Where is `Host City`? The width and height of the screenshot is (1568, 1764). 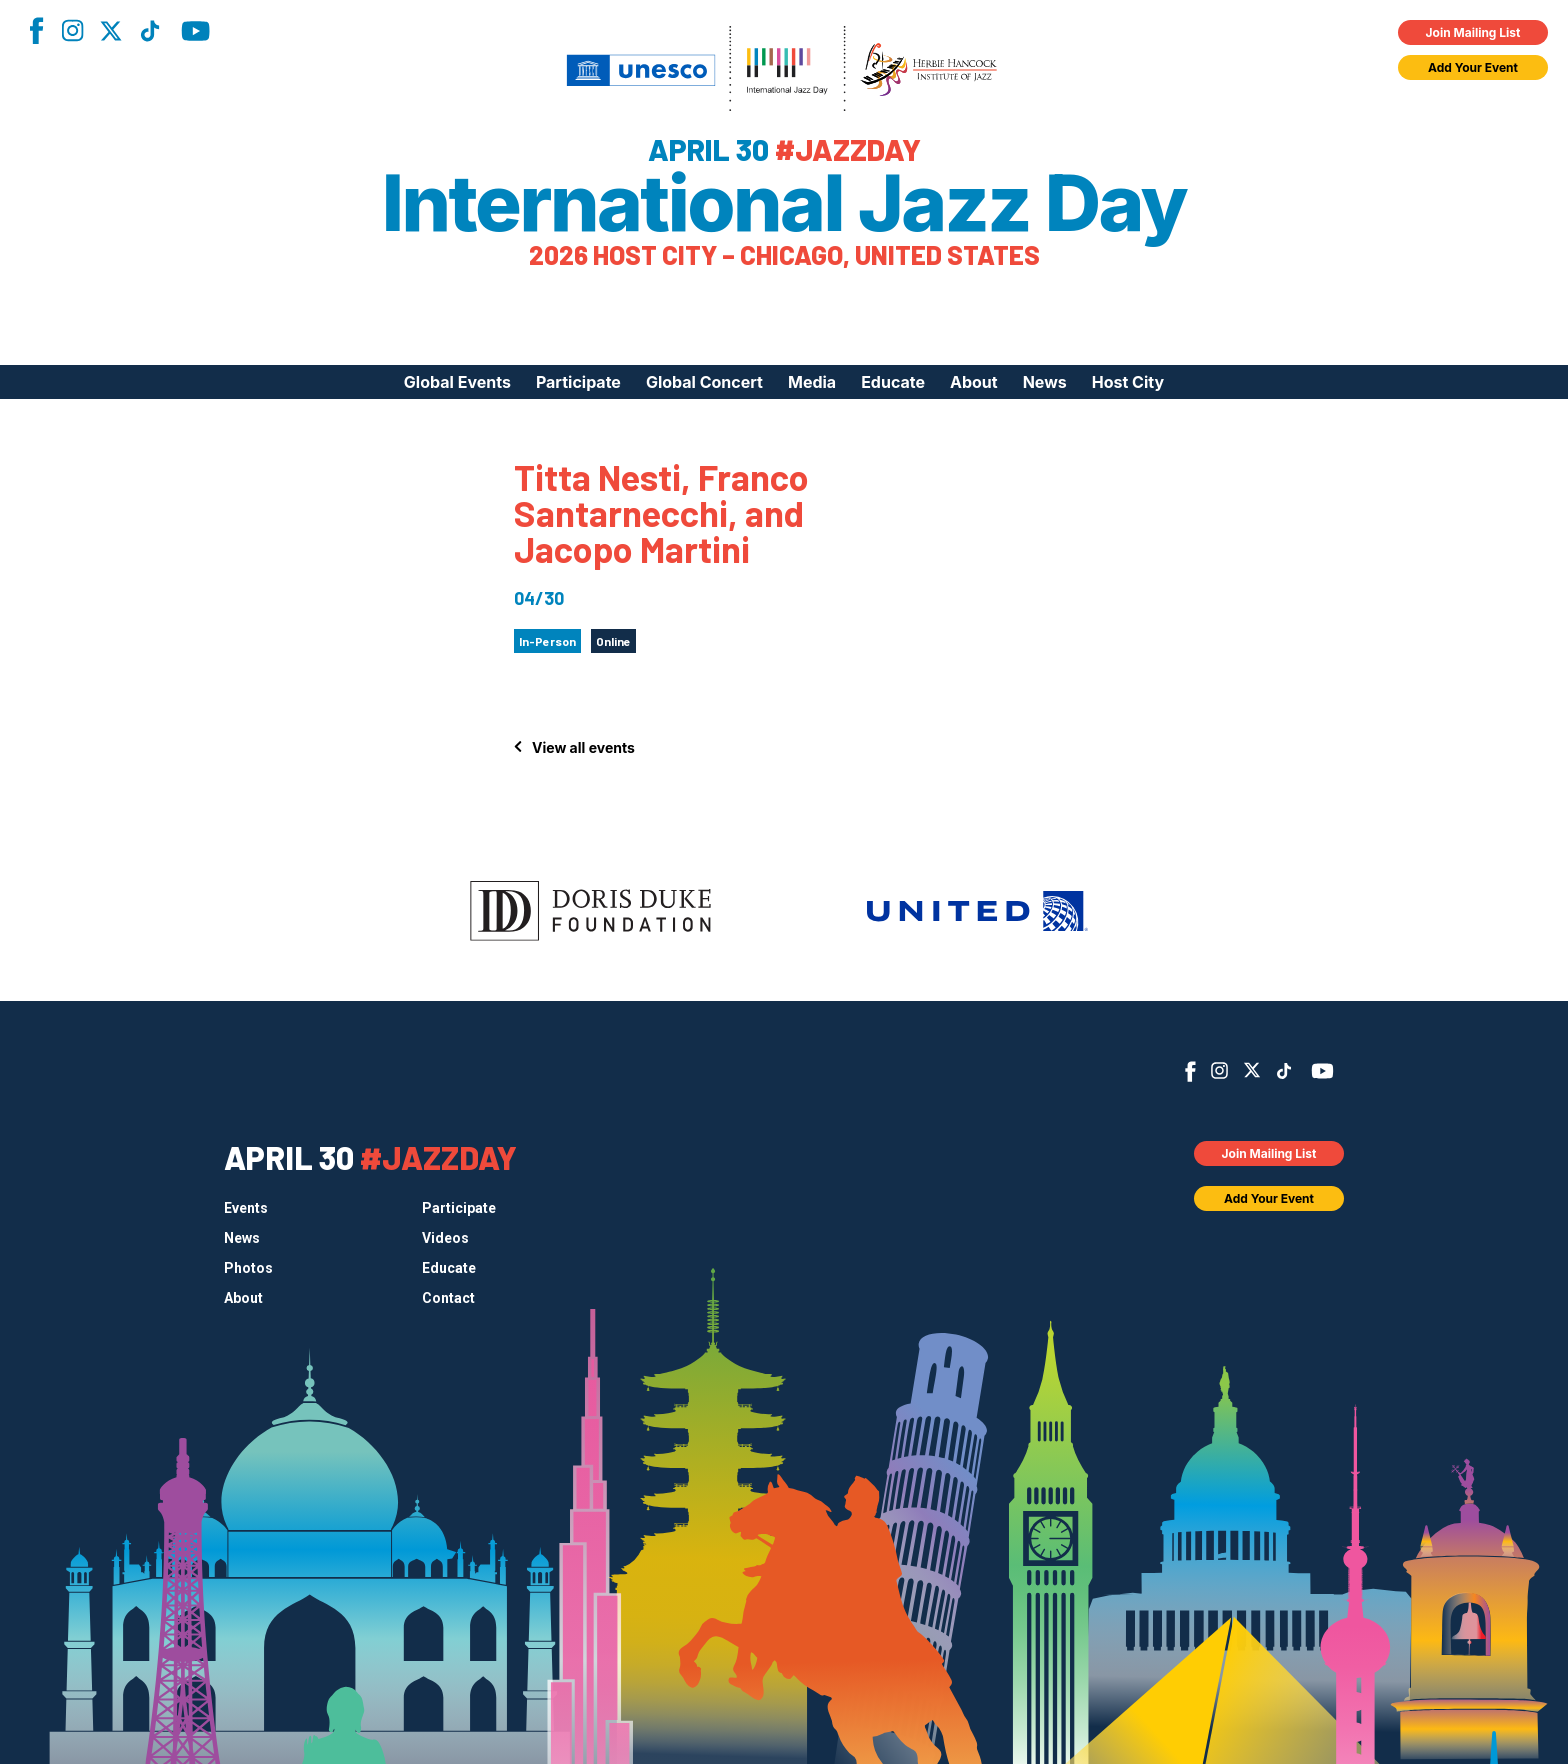
Host City is located at coordinates (1128, 382).